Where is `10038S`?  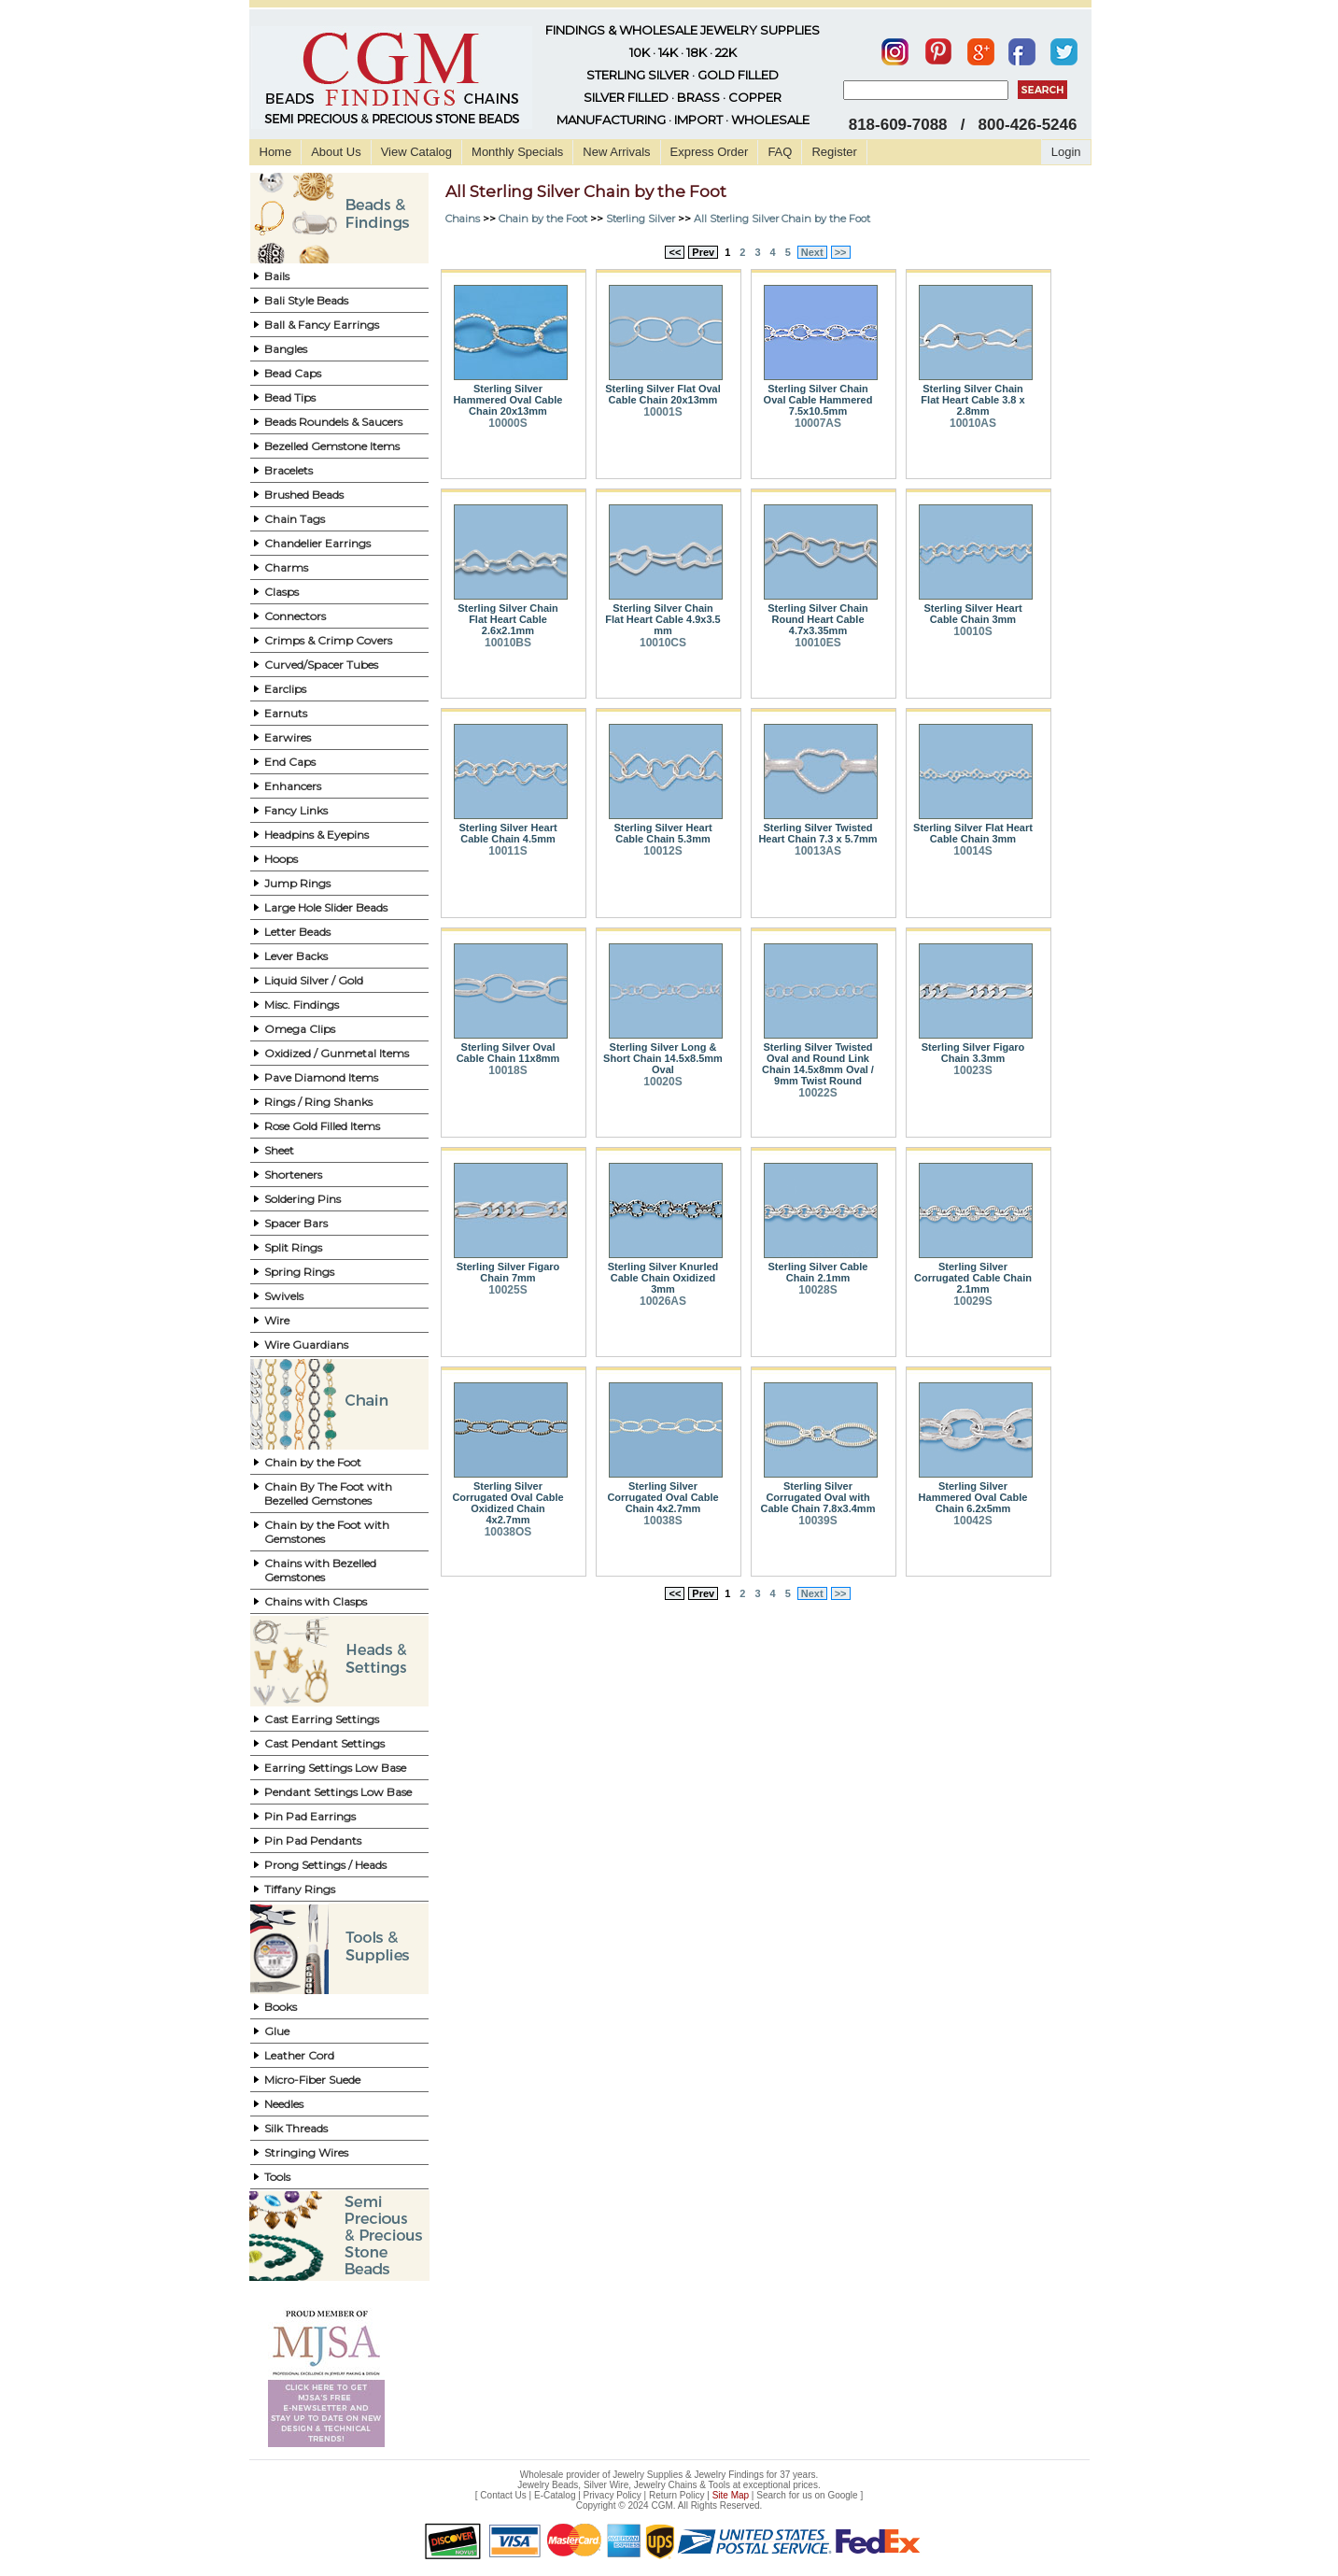
10038S is located at coordinates (662, 1520).